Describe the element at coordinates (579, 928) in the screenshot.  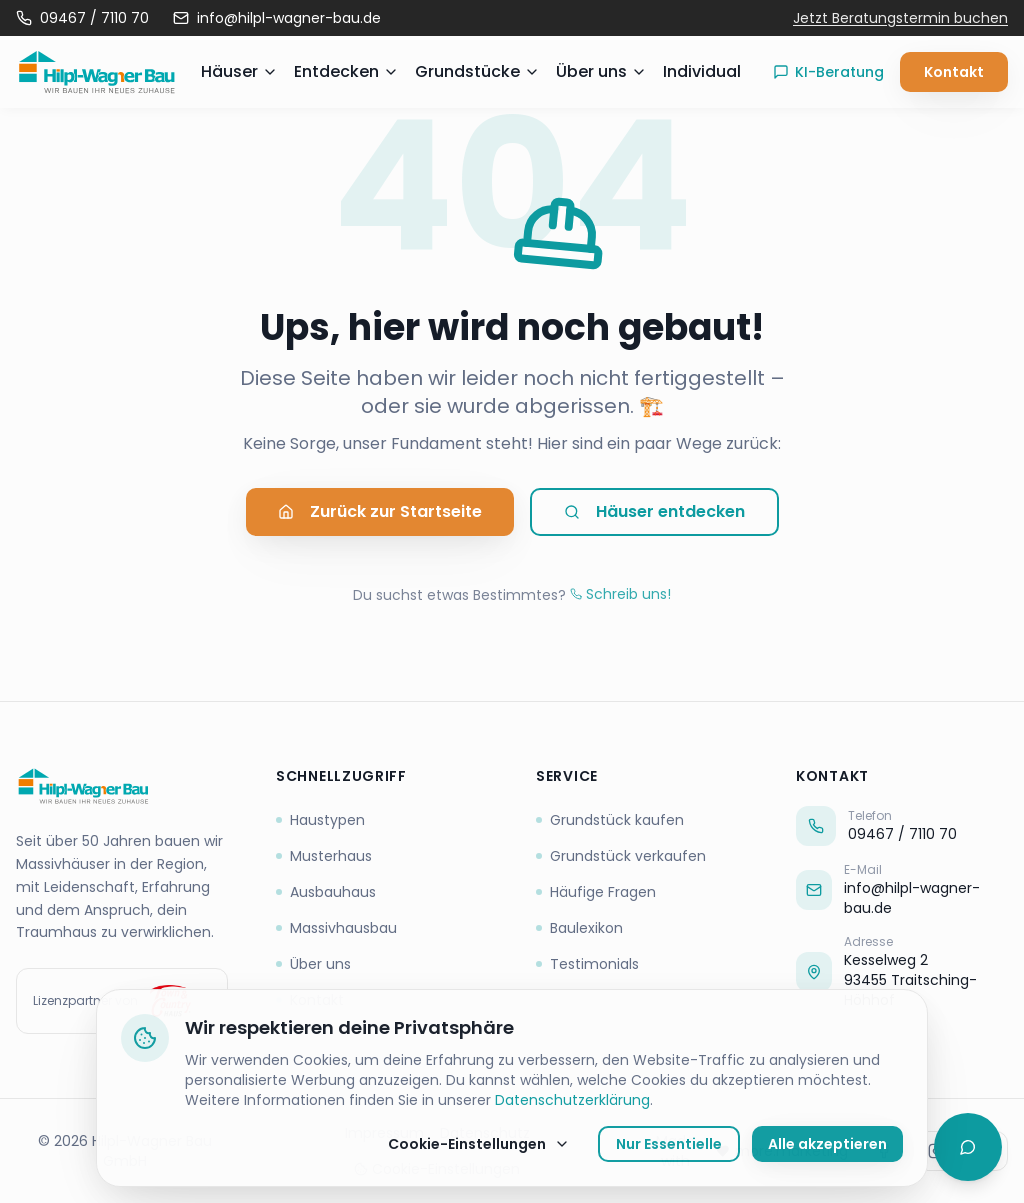
I see `Baulexikon` at that location.